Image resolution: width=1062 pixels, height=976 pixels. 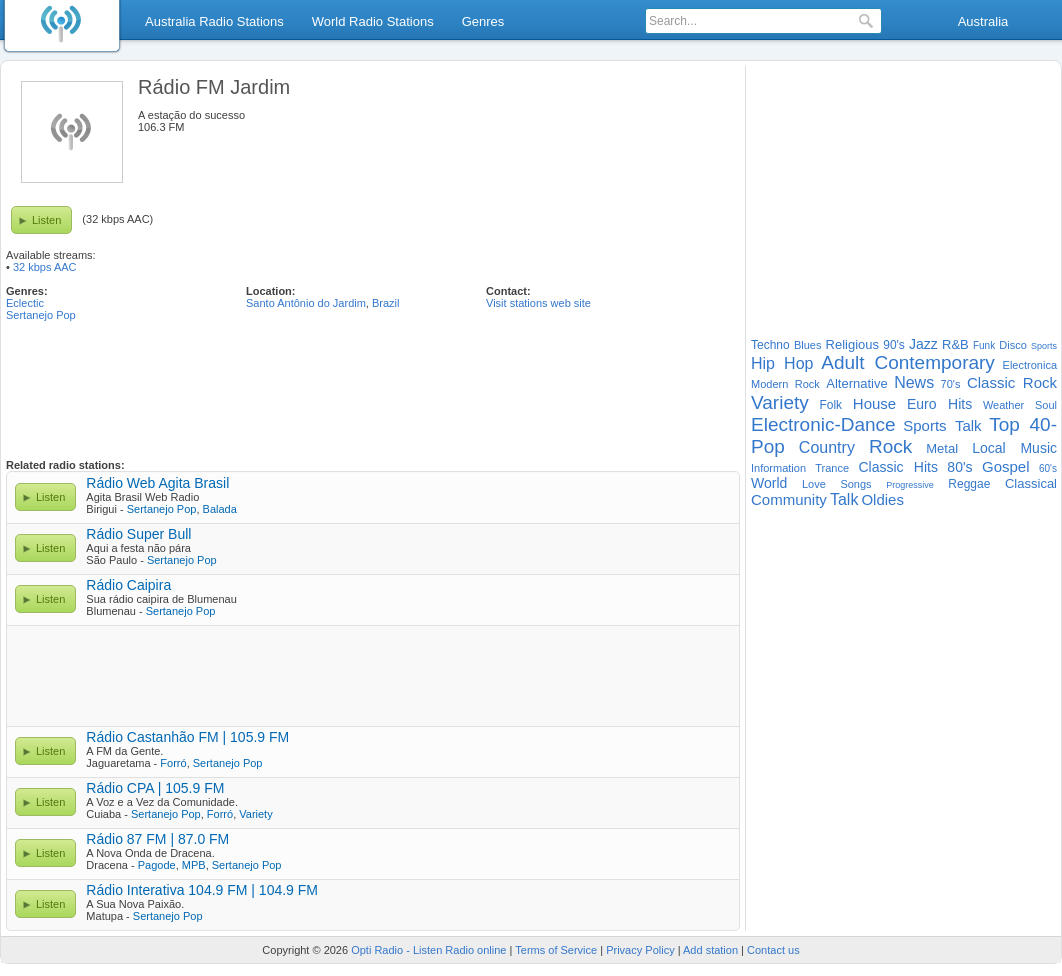 I want to click on Techno, so click(x=770, y=345).